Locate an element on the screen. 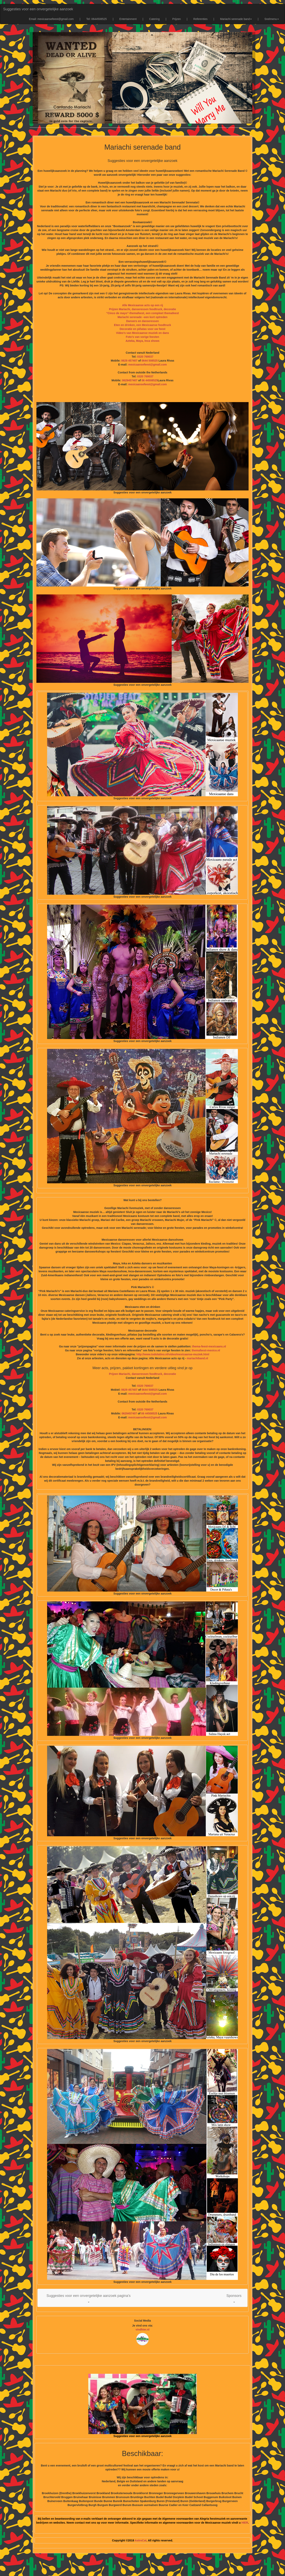  0629457407 is located at coordinates (129, 380).